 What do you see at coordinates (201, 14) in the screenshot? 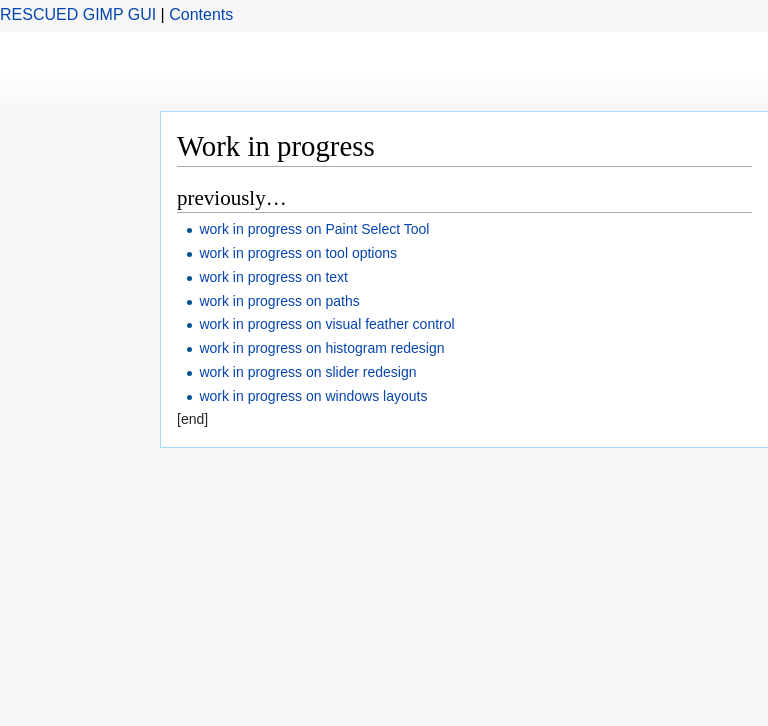
I see `Contents` at bounding box center [201, 14].